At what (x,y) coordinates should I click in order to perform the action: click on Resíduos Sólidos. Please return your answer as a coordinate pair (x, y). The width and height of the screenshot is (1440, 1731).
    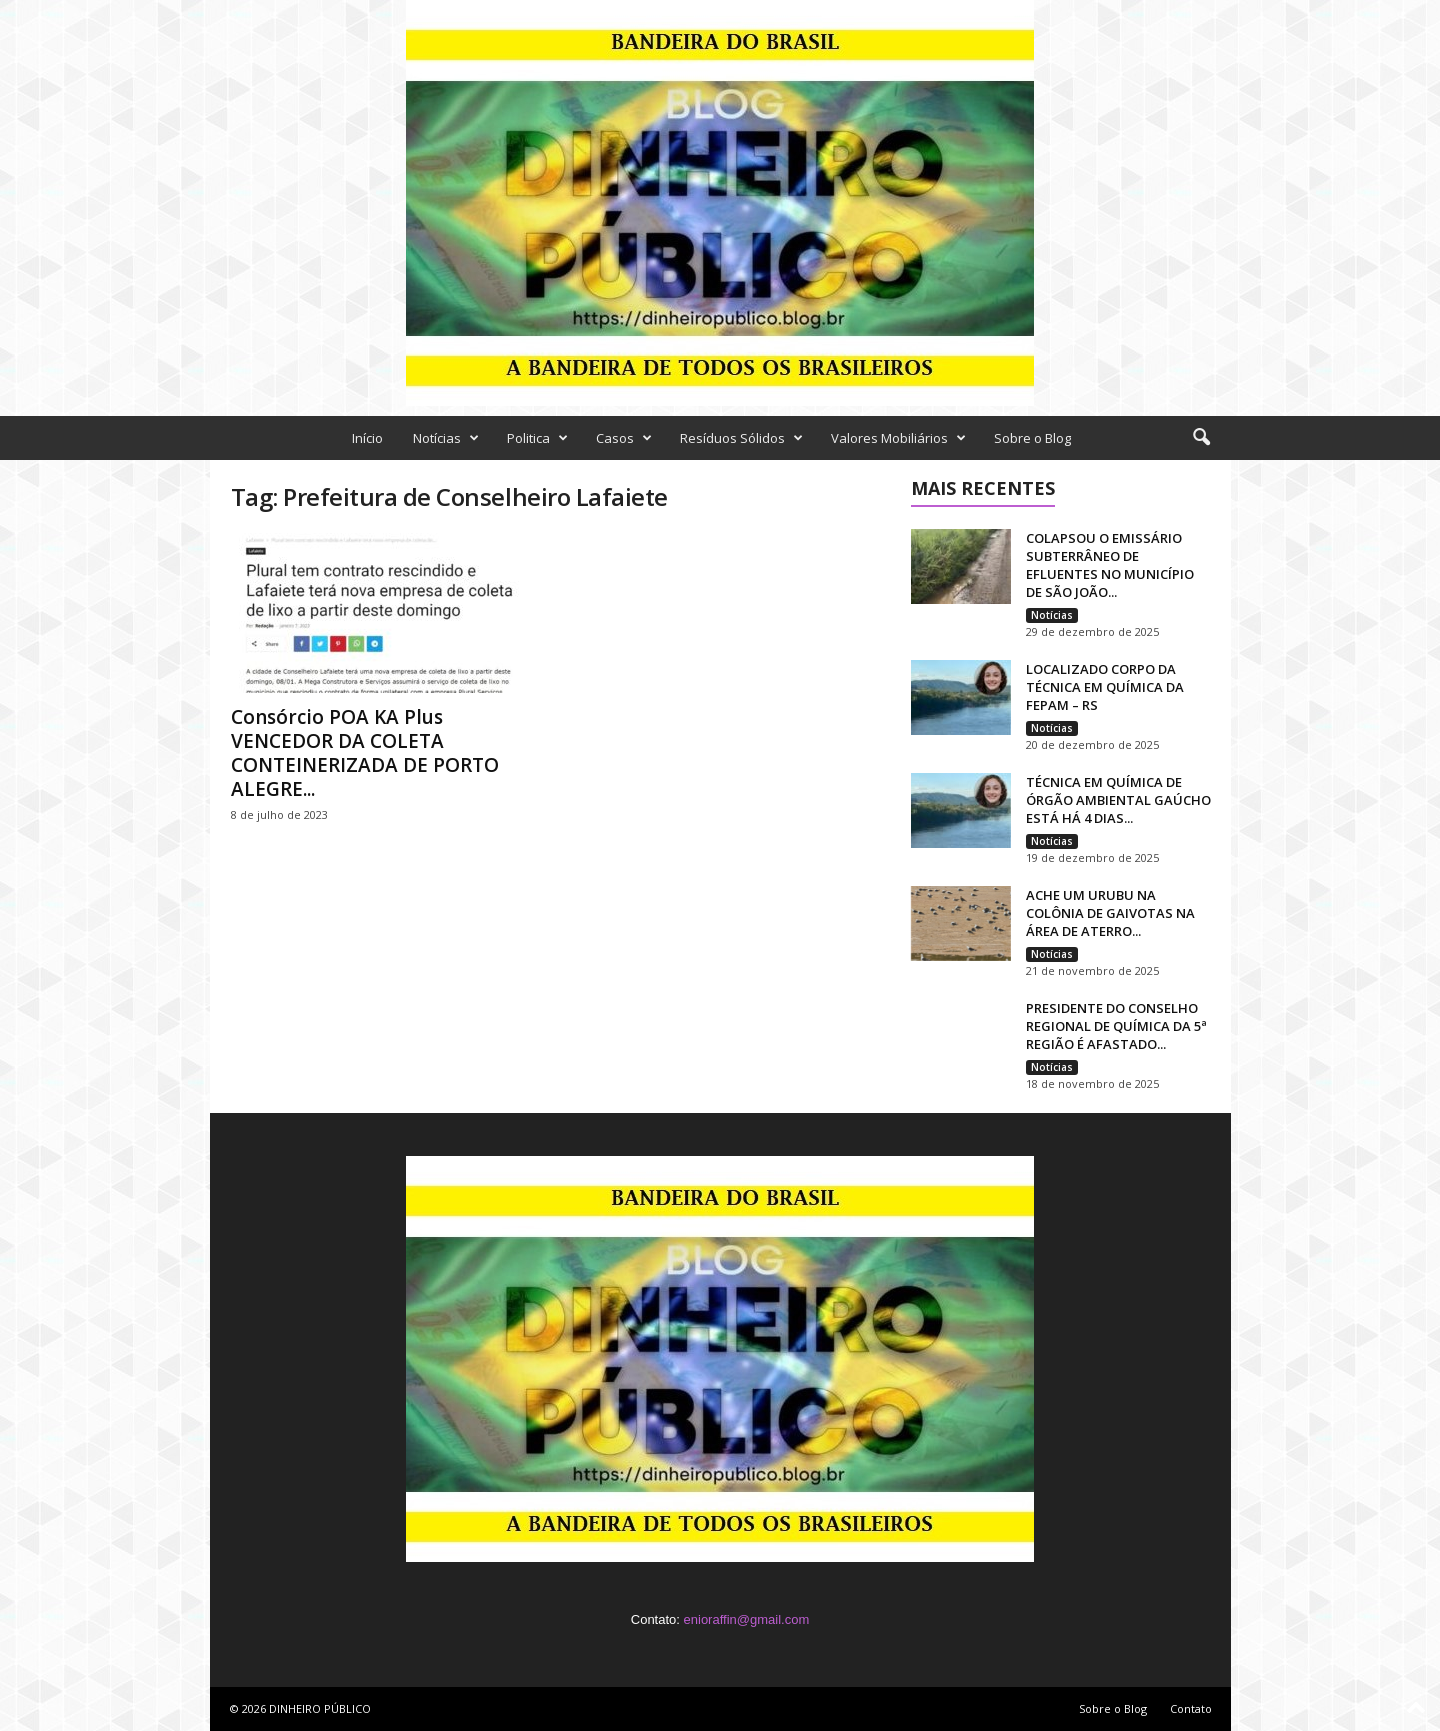
    Looking at the image, I should click on (741, 438).